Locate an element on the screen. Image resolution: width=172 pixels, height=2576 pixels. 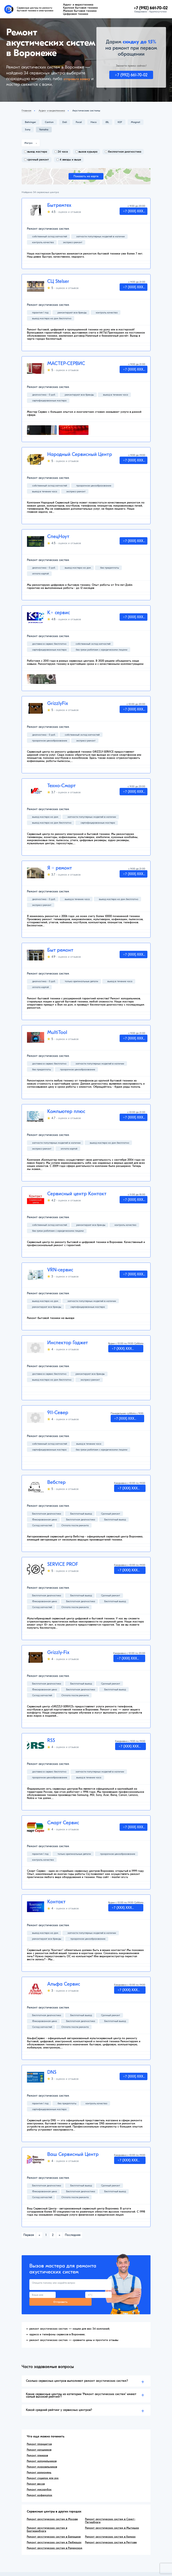
Yamaha is located at coordinates (86, 130).